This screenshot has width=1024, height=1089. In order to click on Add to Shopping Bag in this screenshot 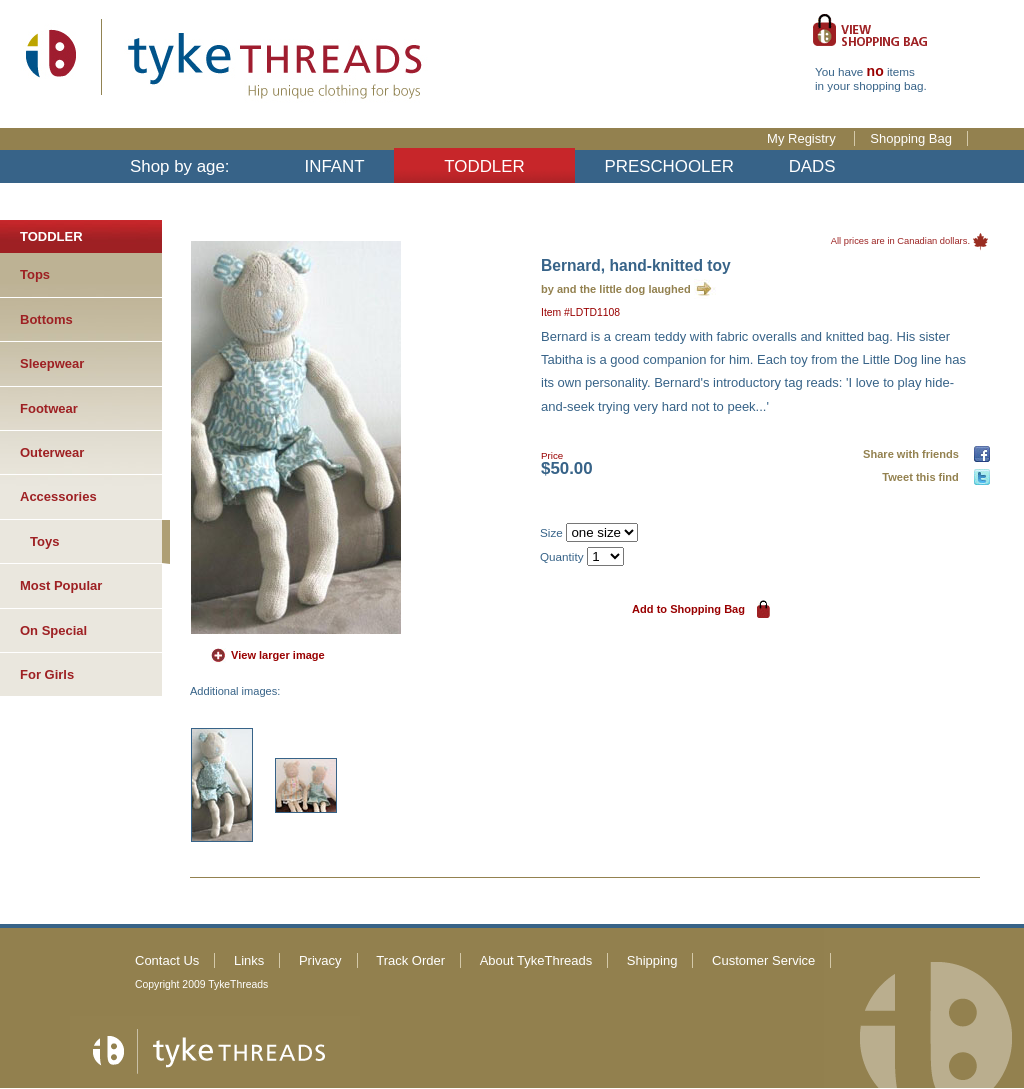, I will do `click(688, 609)`.